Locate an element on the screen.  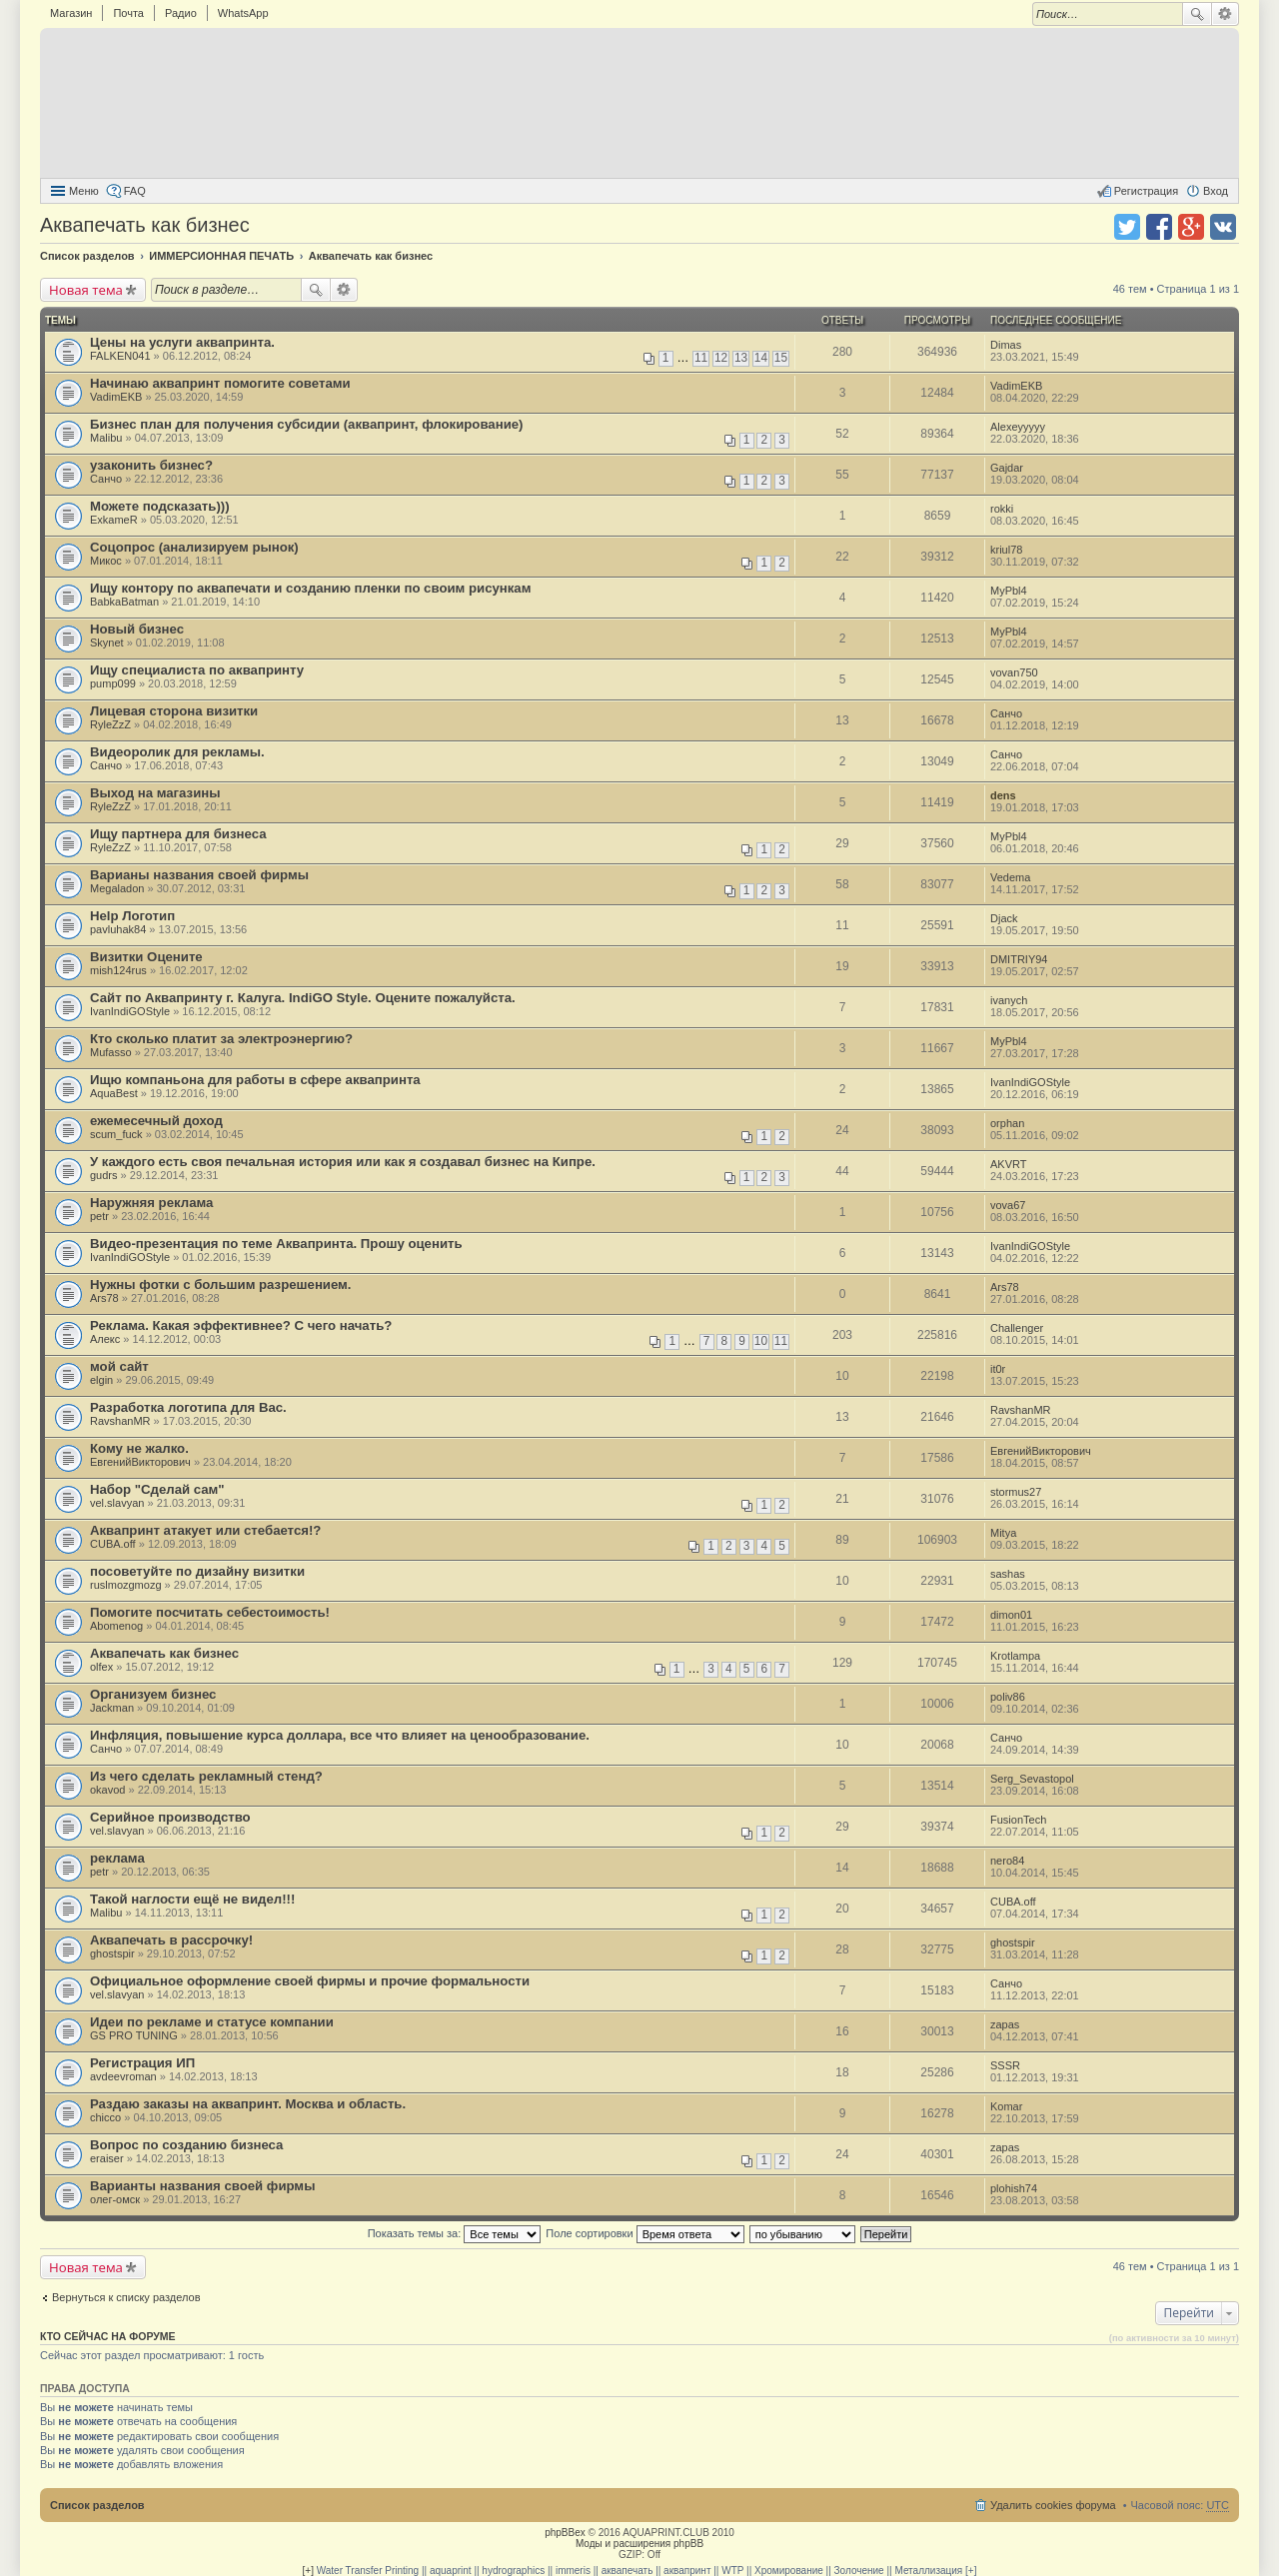
Серийное производство is located at coordinates (170, 1817).